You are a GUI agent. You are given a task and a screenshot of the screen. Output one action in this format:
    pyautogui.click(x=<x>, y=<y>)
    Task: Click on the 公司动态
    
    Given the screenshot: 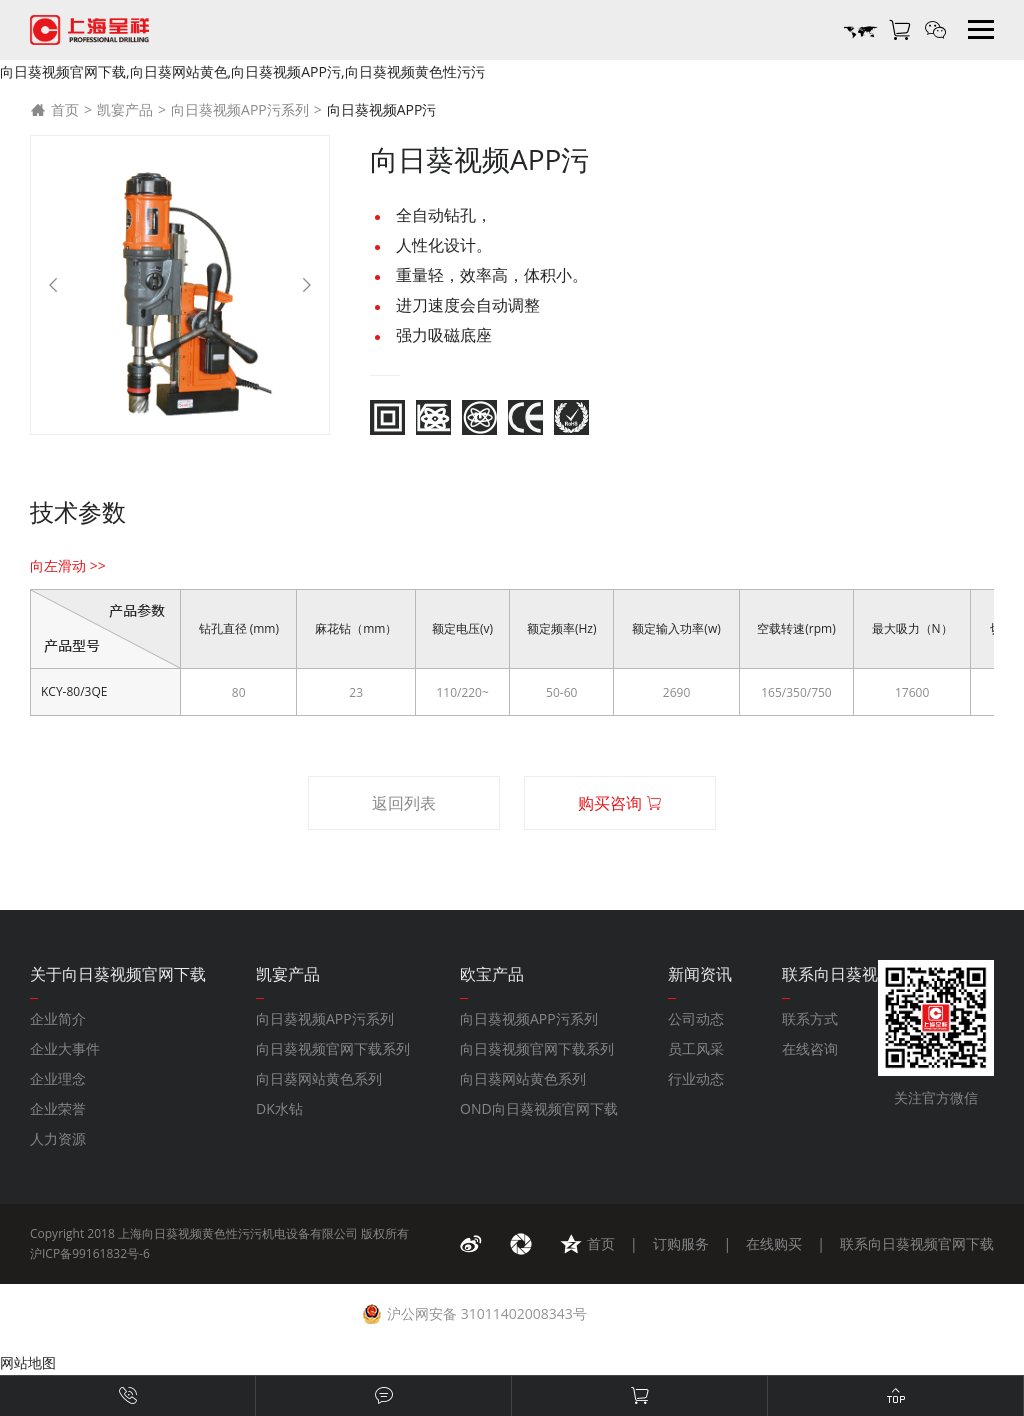 What is the action you would take?
    pyautogui.click(x=696, y=1018)
    